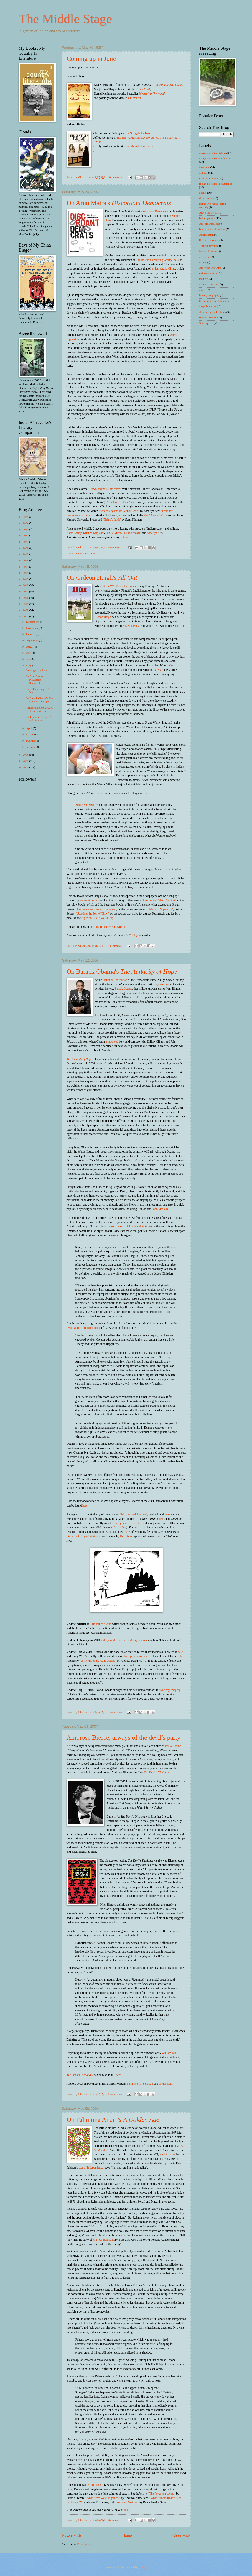 The image size is (252, 2576). What do you see at coordinates (26, 572) in the screenshot?
I see `2015` at bounding box center [26, 572].